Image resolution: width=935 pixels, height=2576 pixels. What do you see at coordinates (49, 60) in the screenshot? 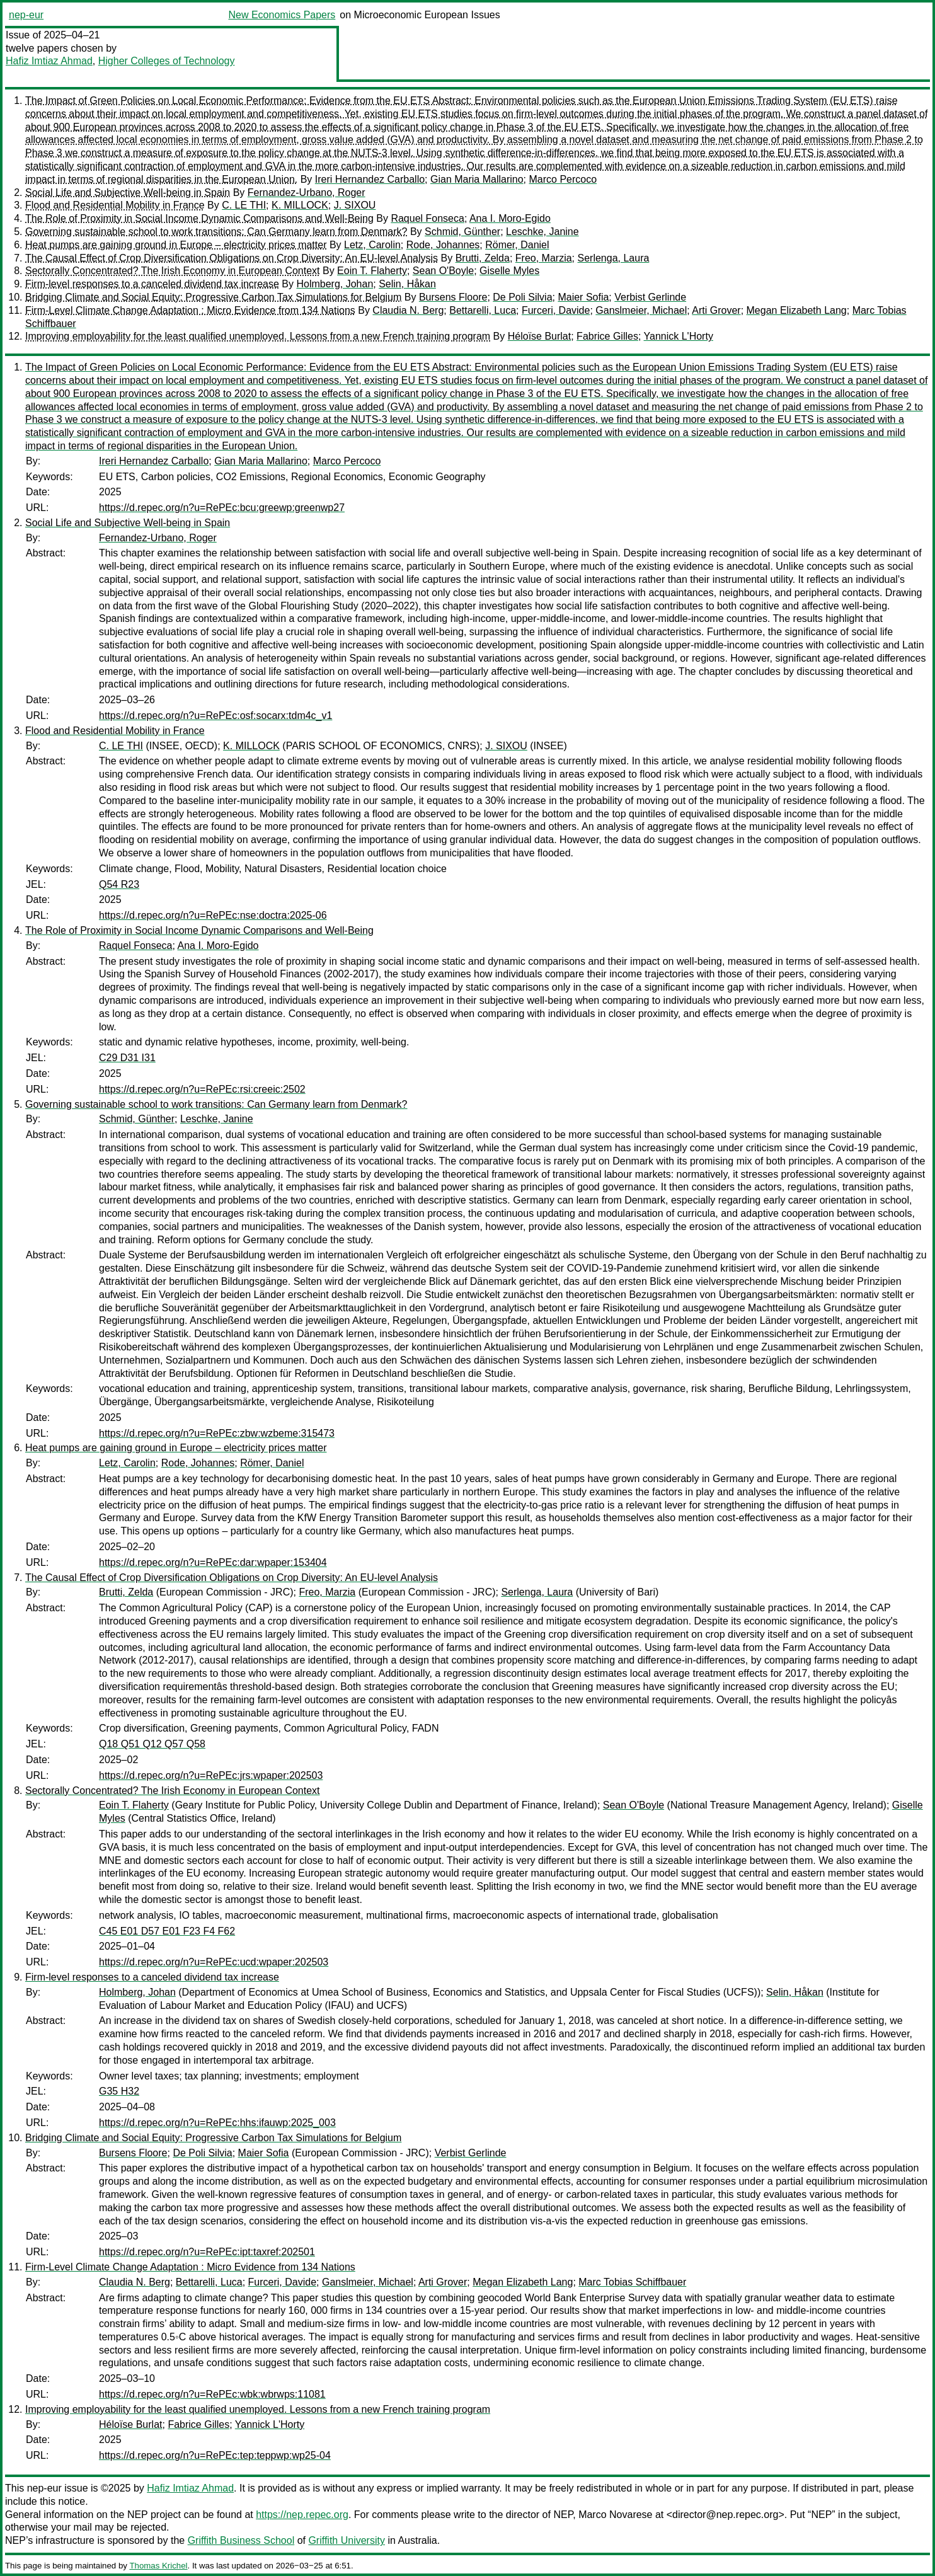
I see `Hafiz Imtiaz Ahmad` at bounding box center [49, 60].